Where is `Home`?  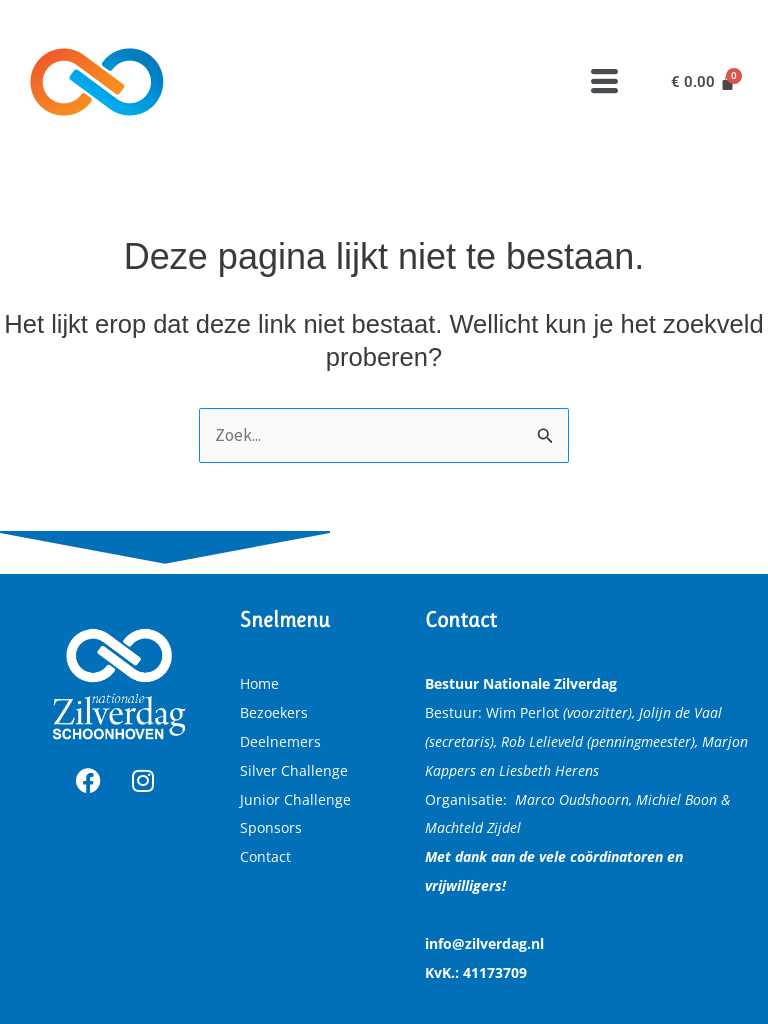 Home is located at coordinates (259, 683).